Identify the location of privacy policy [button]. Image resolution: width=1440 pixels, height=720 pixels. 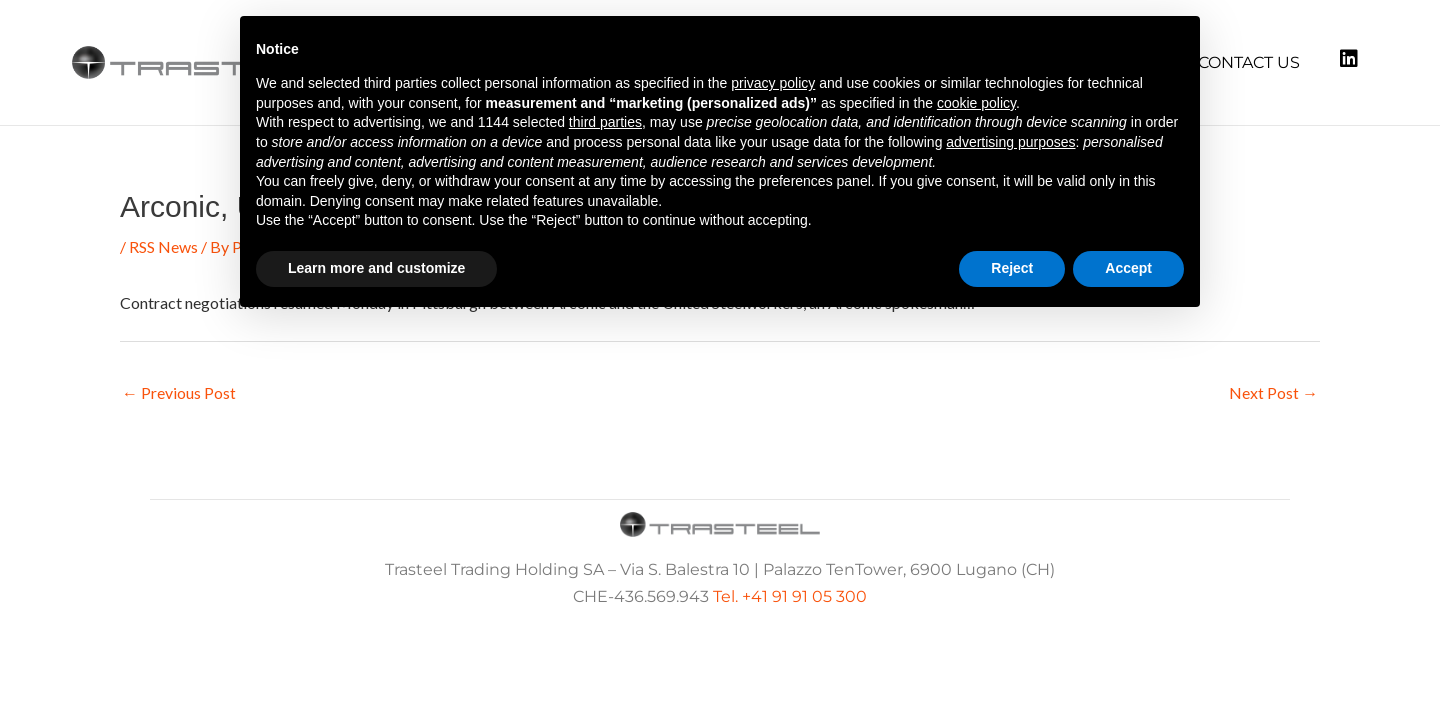
(773, 83).